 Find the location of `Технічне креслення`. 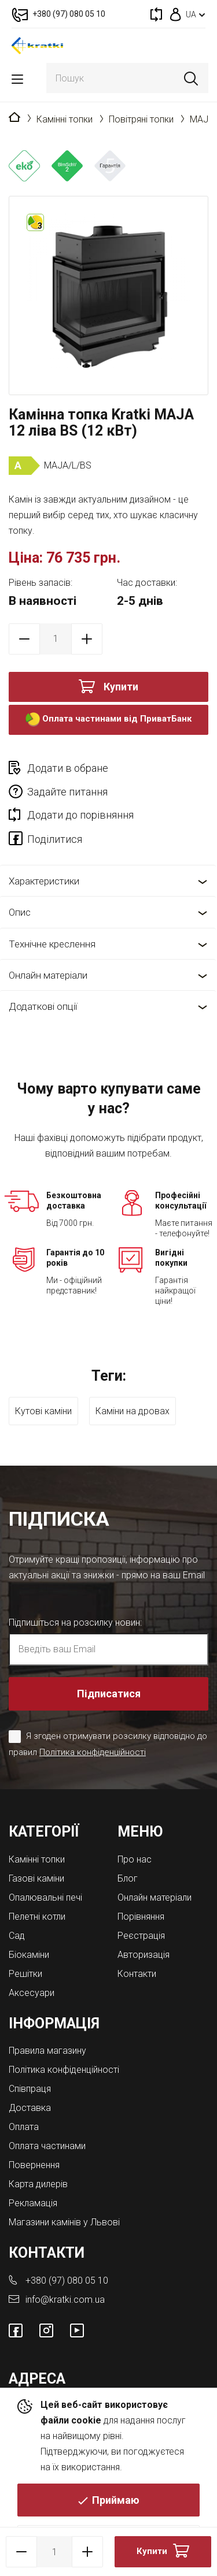

Технічне креслення is located at coordinates (52, 944).